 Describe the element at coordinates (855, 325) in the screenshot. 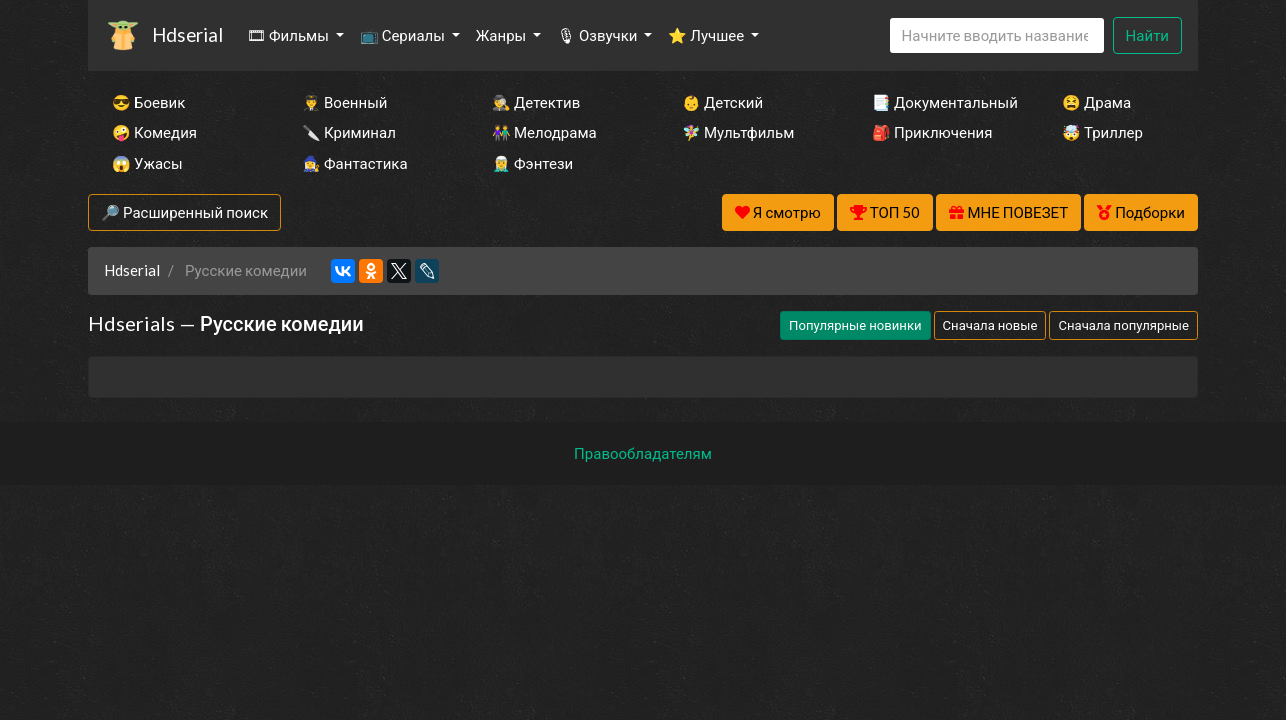

I see `Популярные новинки` at that location.